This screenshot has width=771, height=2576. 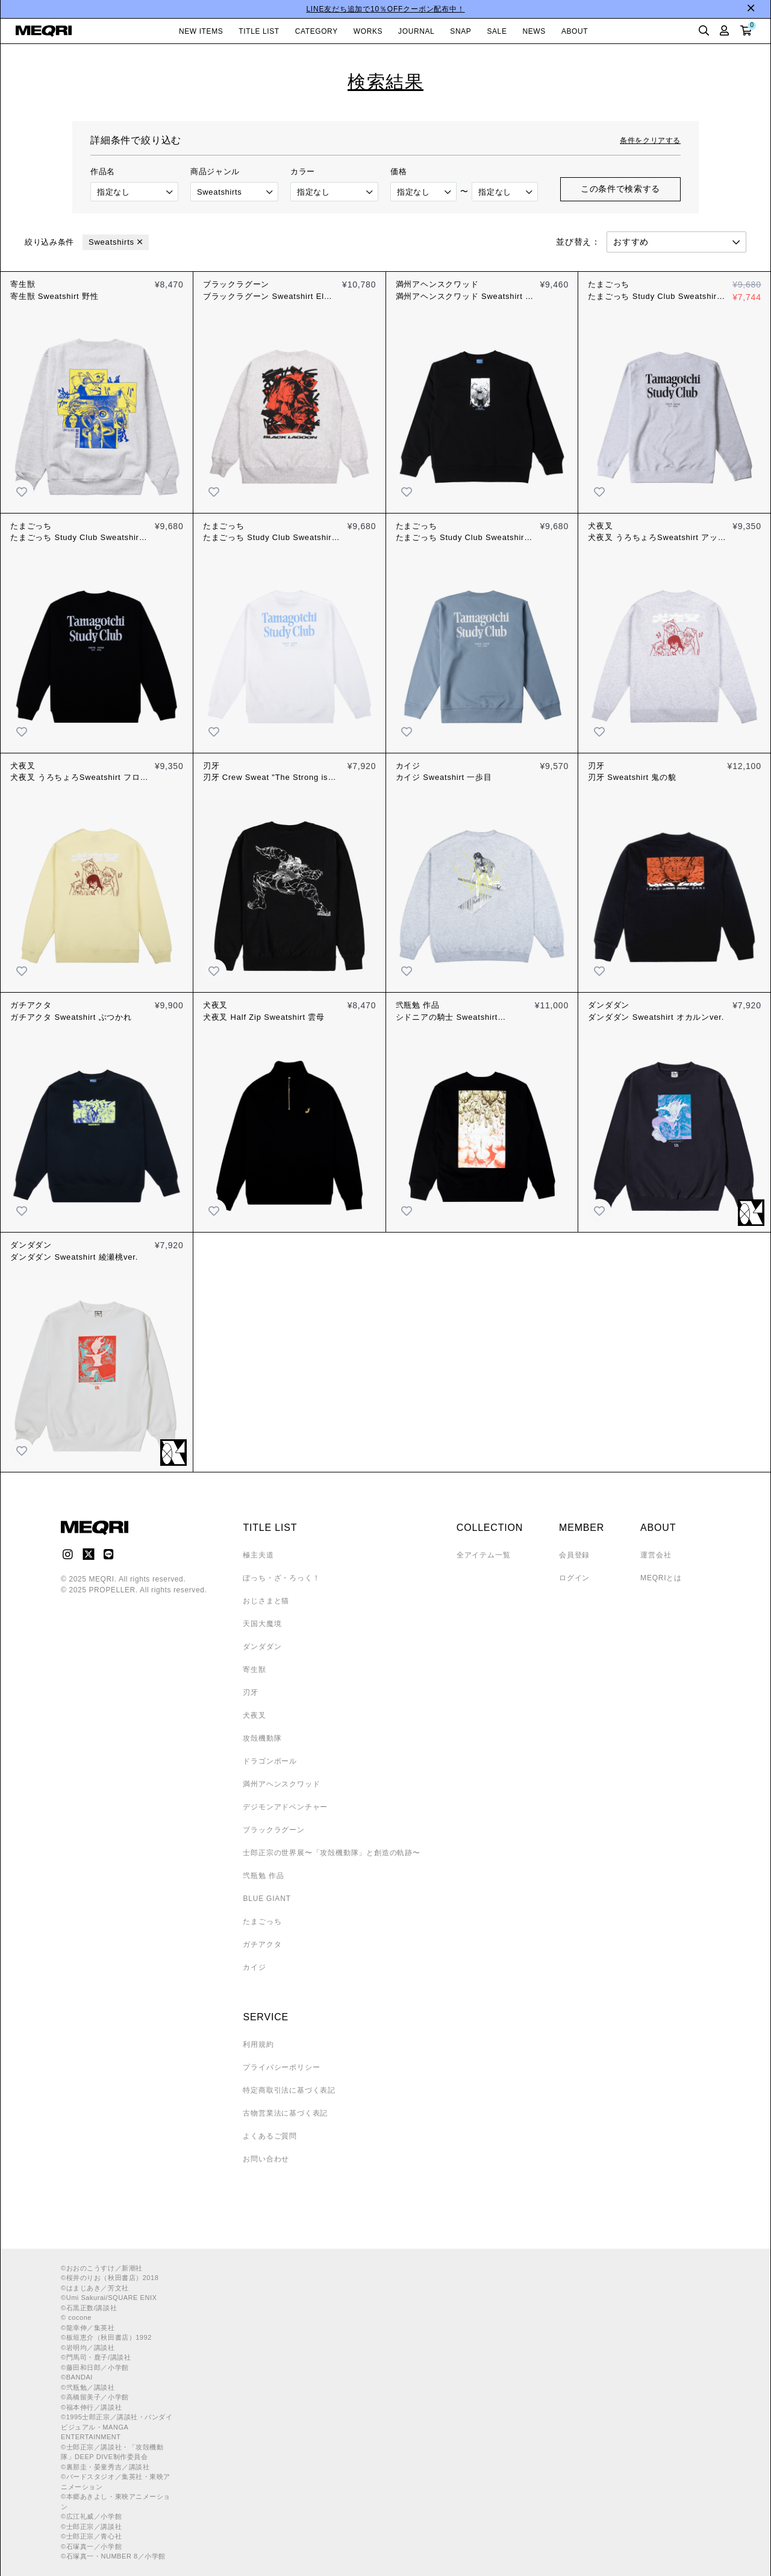 I want to click on ログイン, so click(x=574, y=1578).